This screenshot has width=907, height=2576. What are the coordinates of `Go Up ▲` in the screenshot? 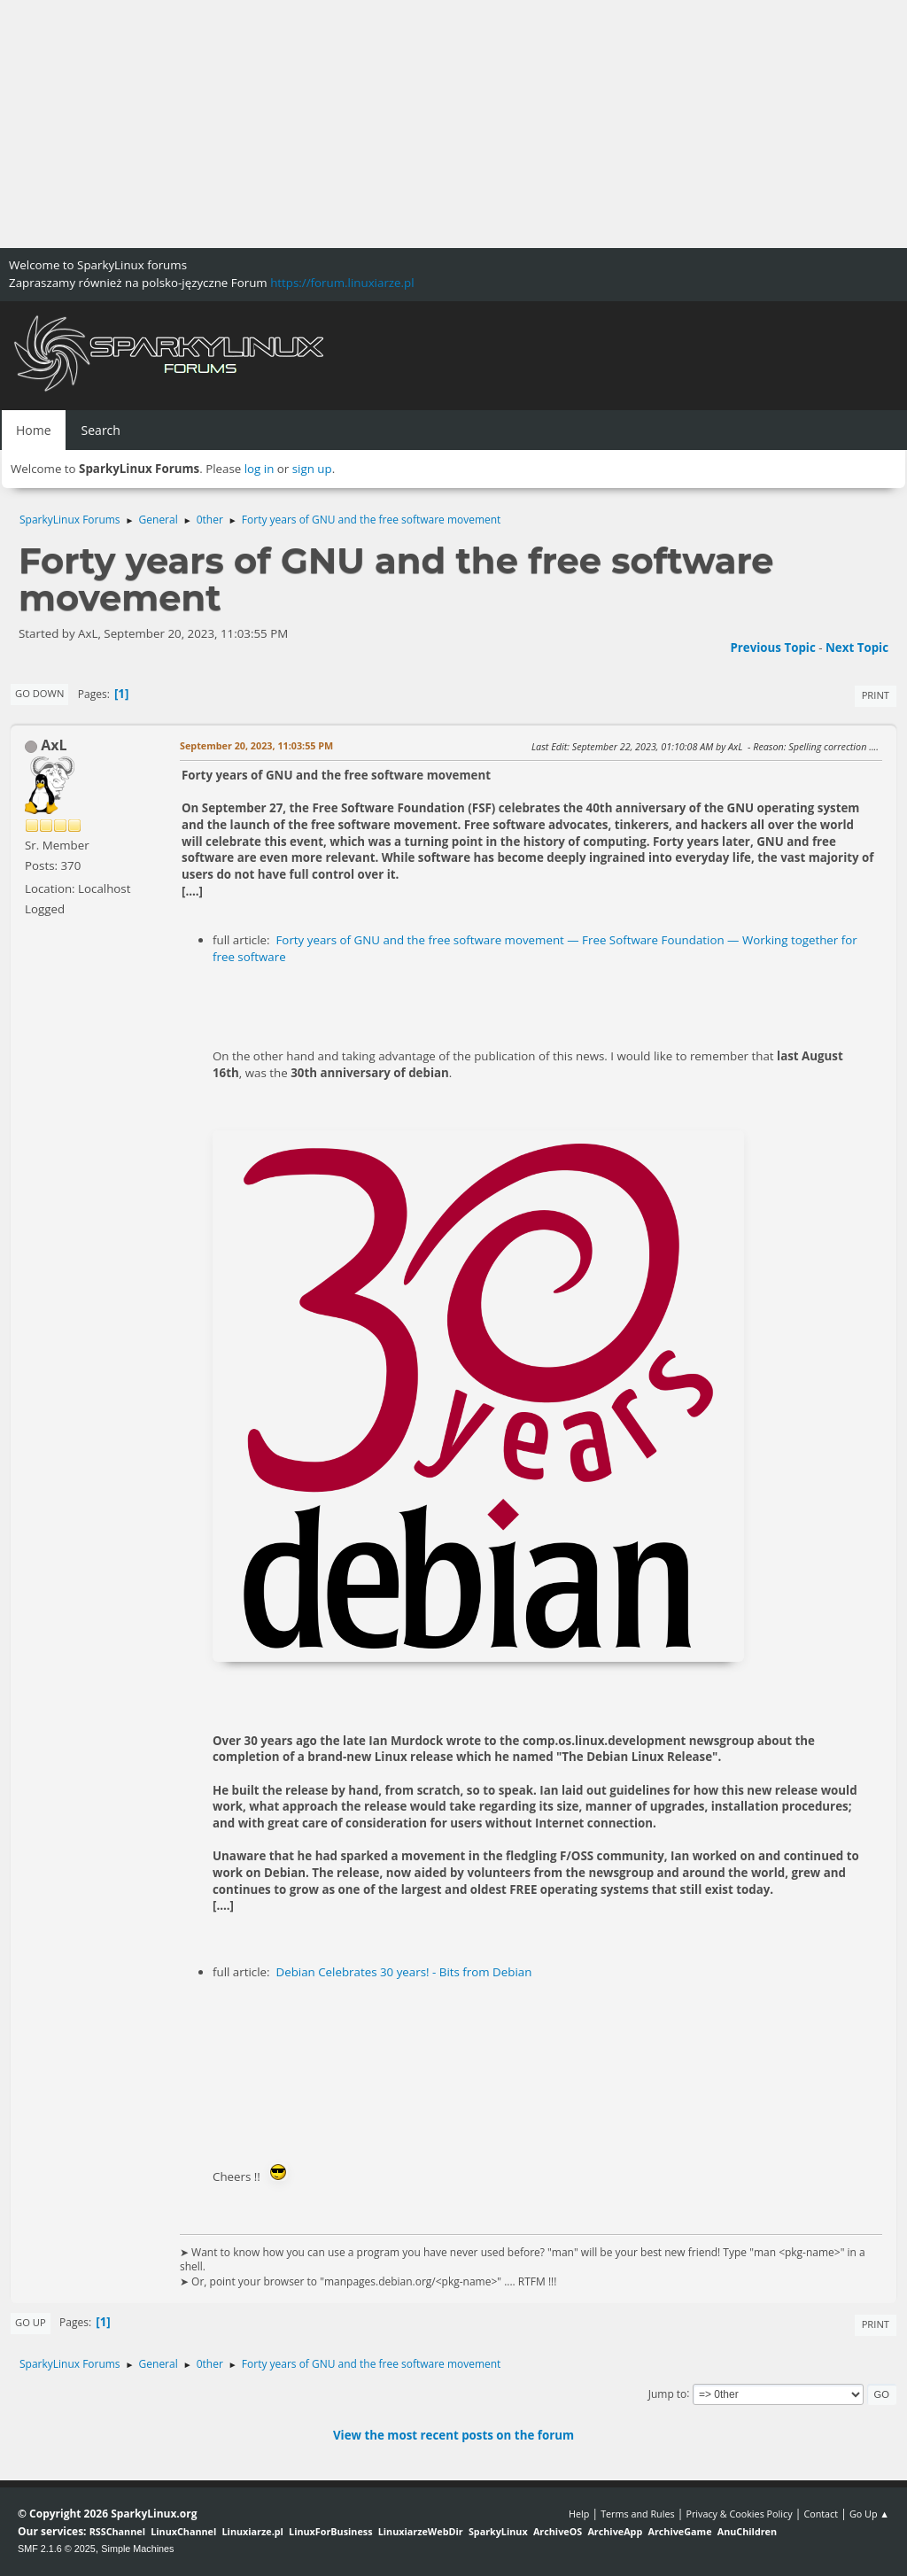 It's located at (869, 2513).